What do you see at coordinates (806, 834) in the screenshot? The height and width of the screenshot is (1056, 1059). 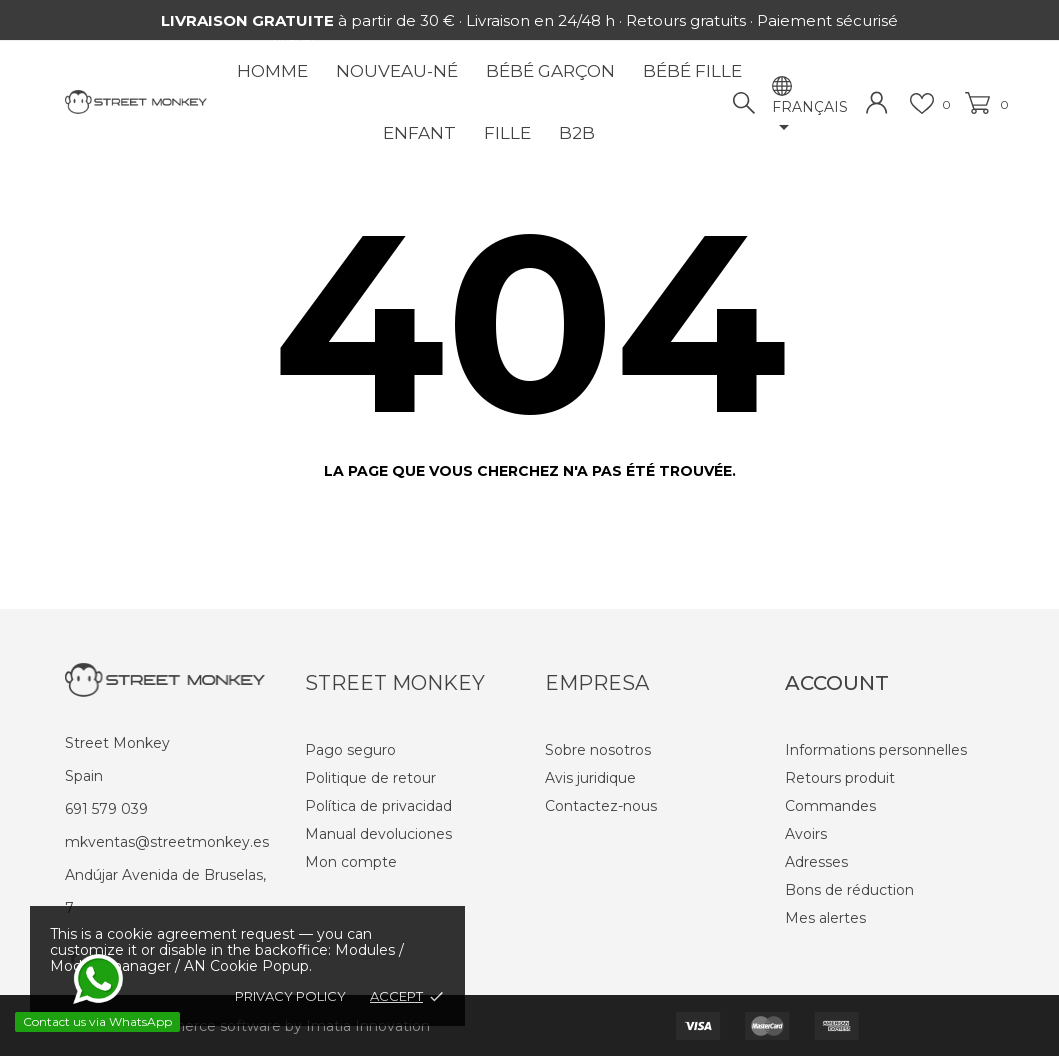 I see `Avoirs` at bounding box center [806, 834].